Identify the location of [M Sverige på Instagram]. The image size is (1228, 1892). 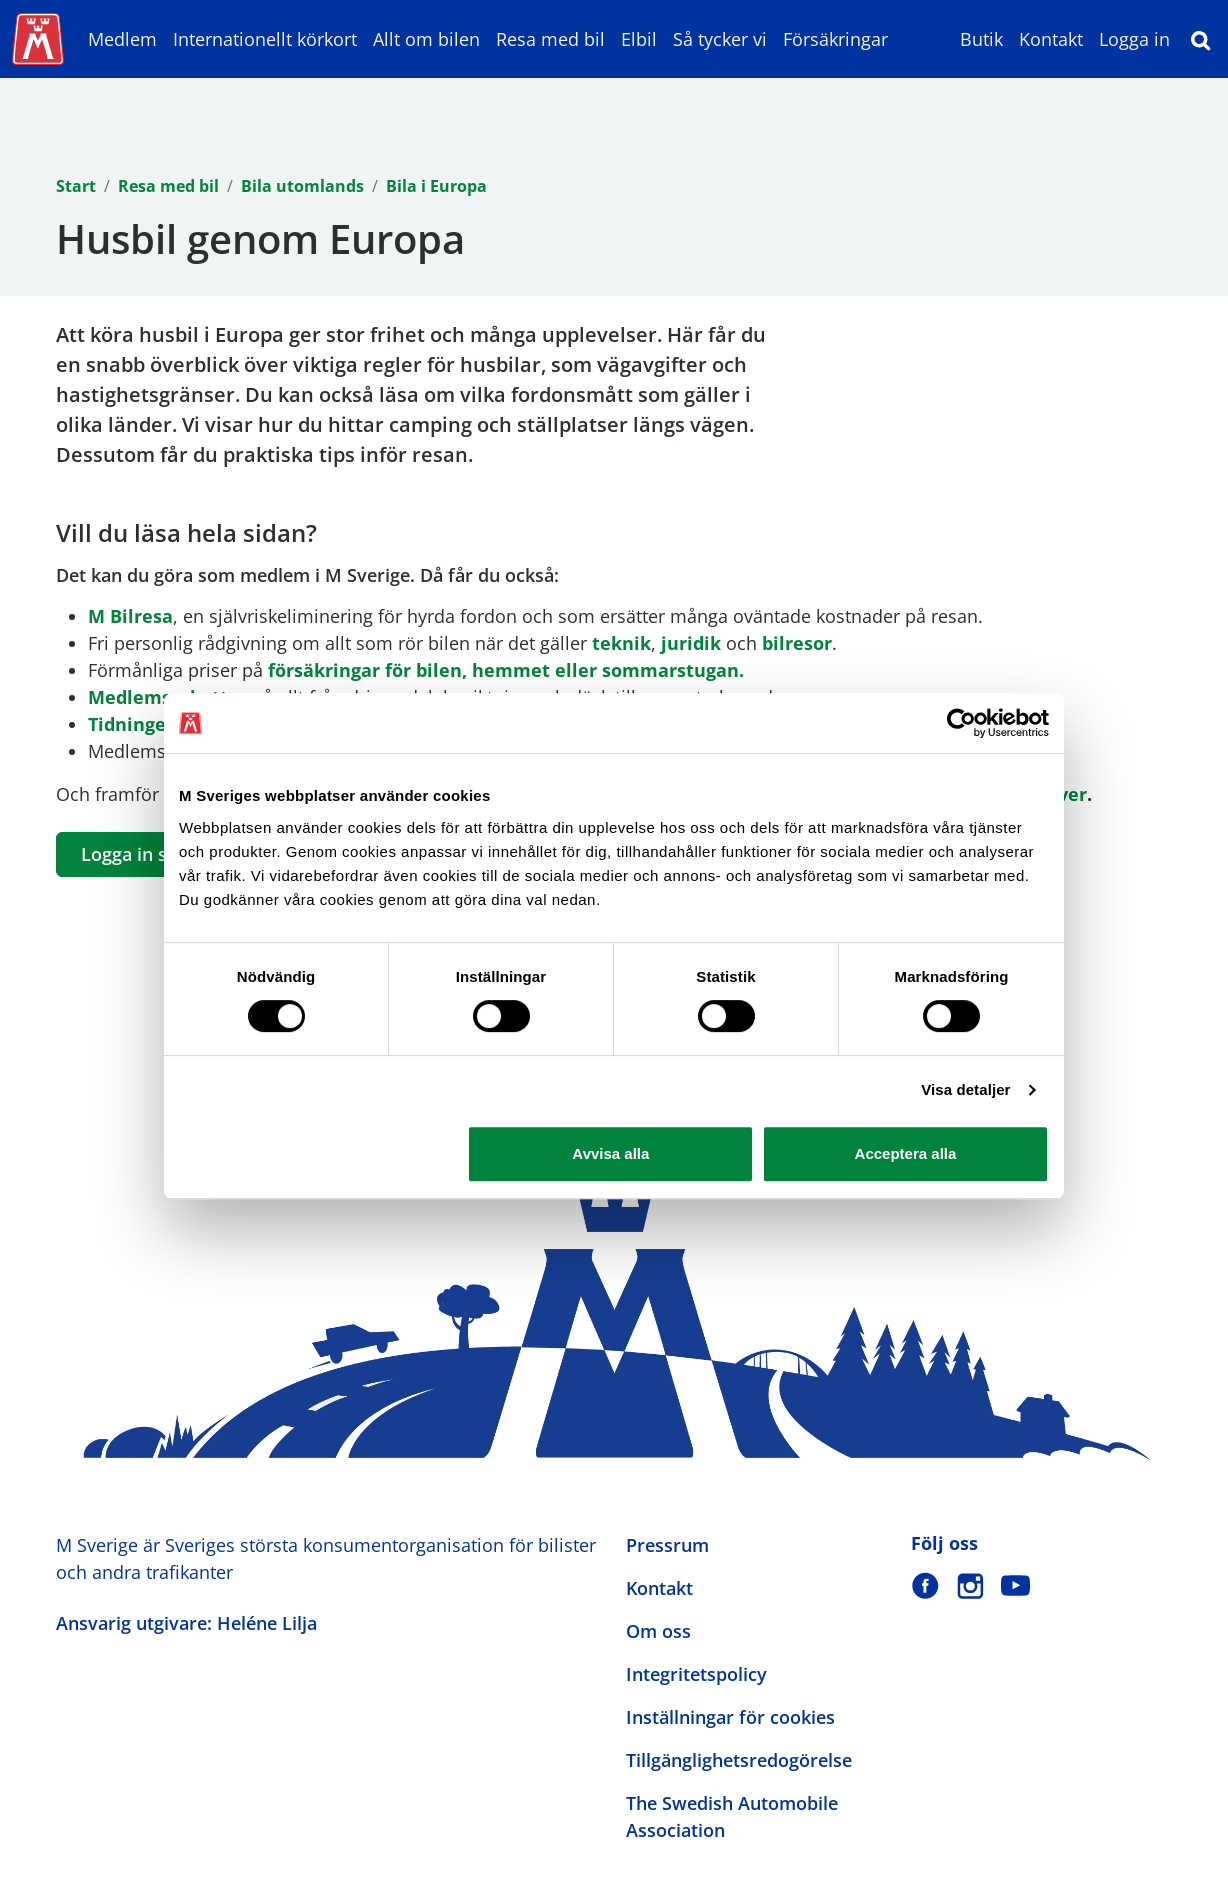
(970, 1585).